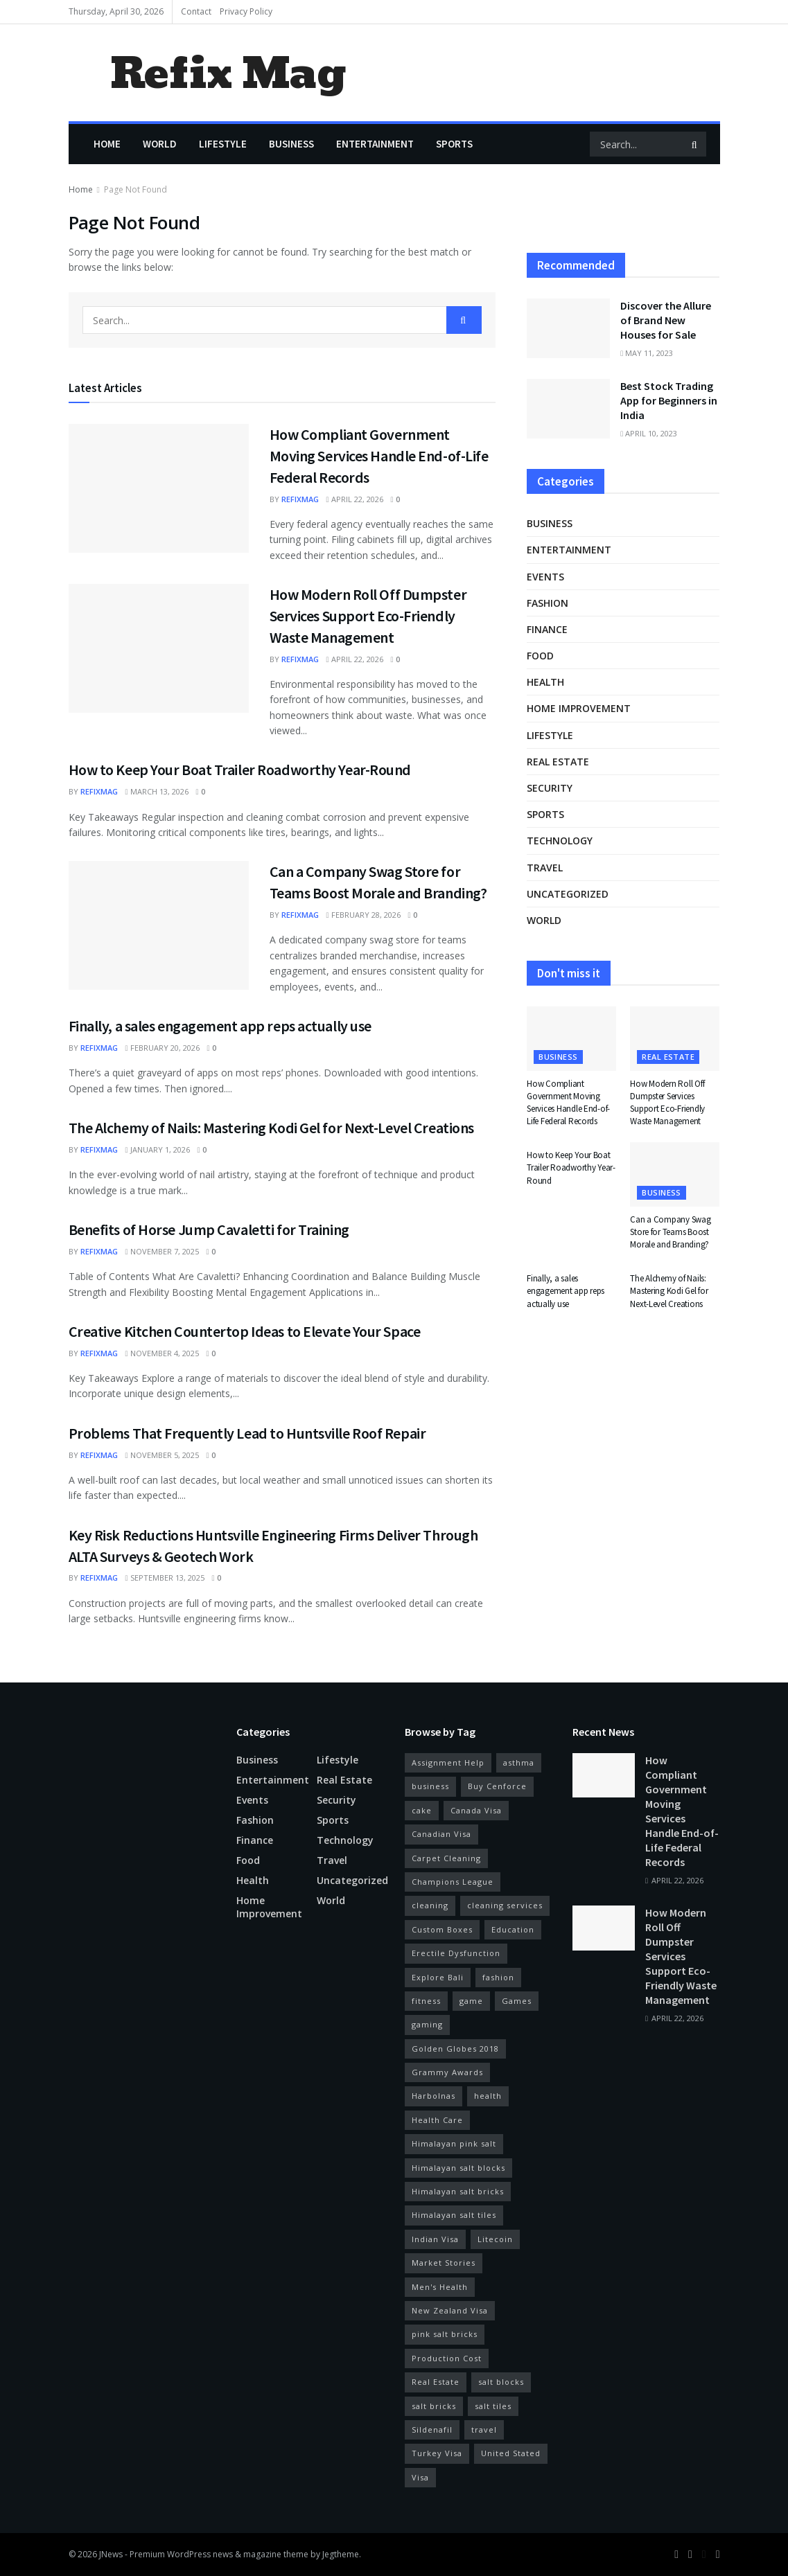  Describe the element at coordinates (518, 1762) in the screenshot. I see `asthma [asthma (3 items)]` at that location.